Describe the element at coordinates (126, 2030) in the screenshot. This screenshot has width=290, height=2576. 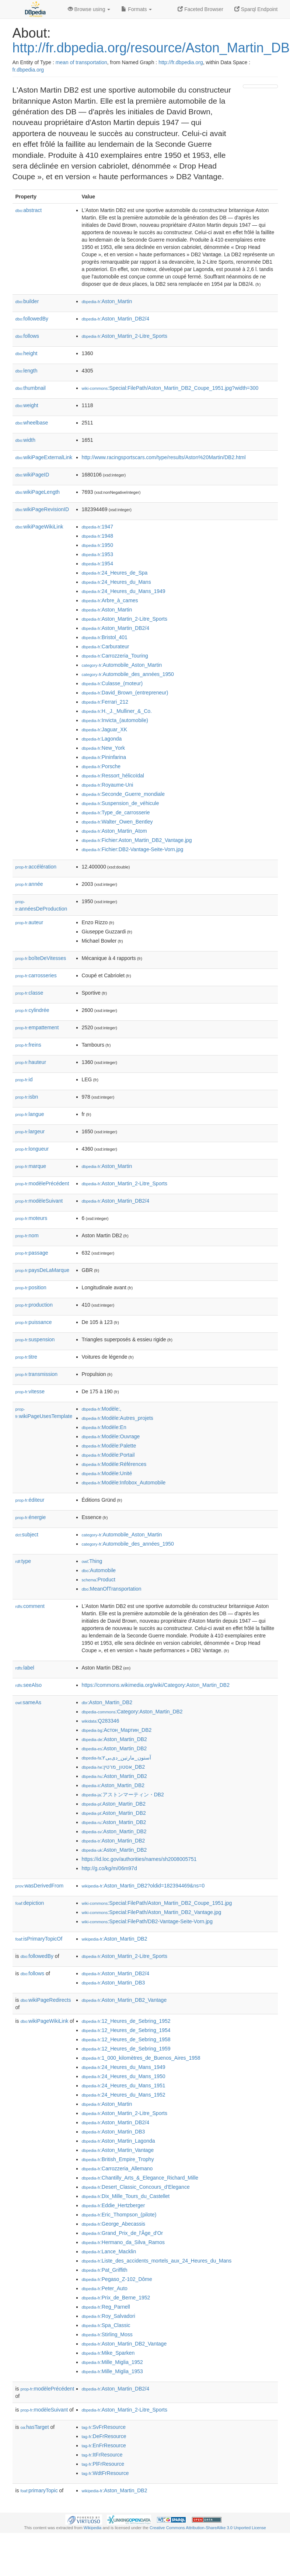
I see `:12_Heures_de_Sebring_1954` at that location.